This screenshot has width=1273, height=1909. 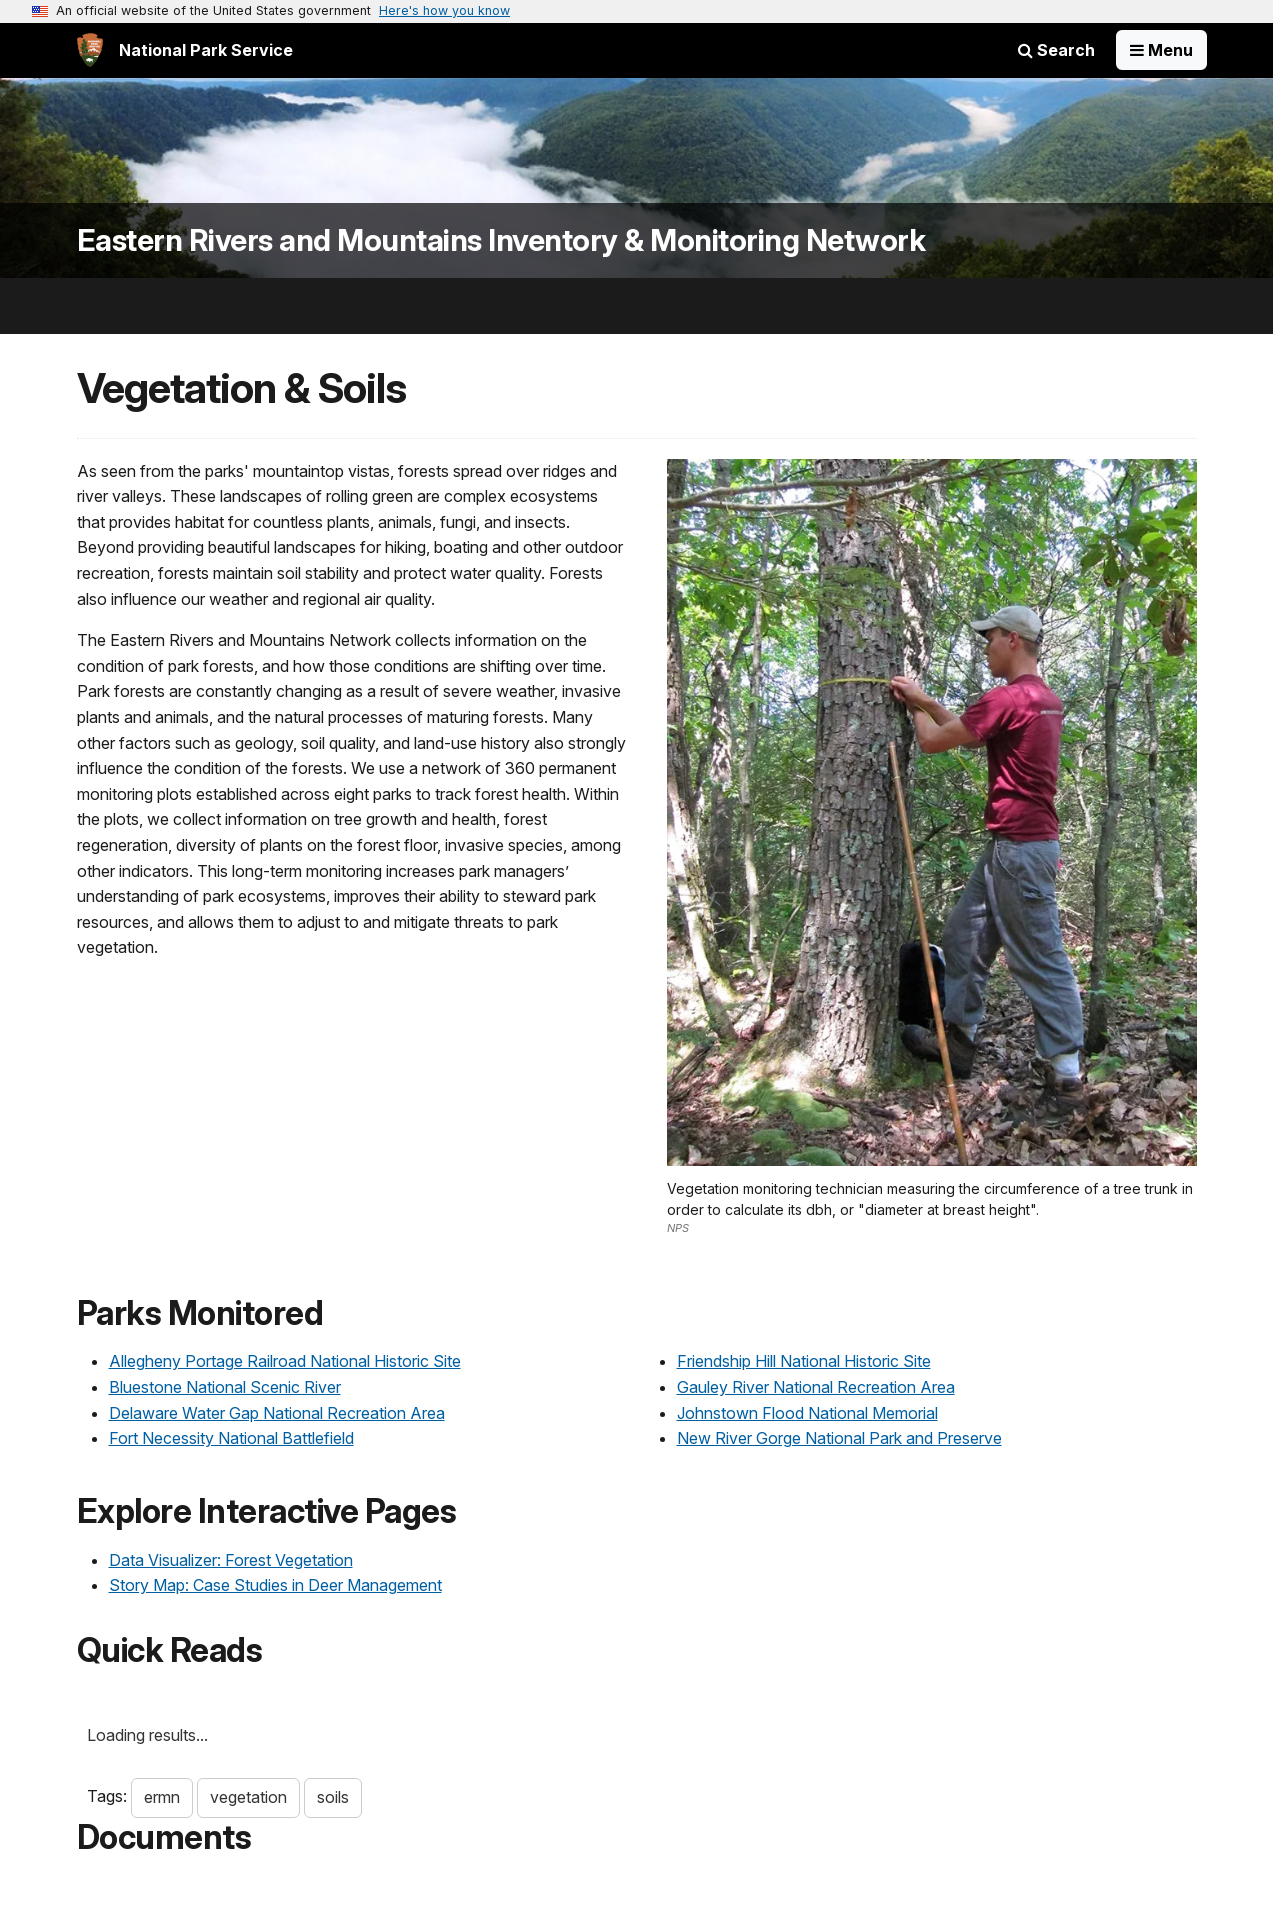 I want to click on vegetation, so click(x=248, y=1797).